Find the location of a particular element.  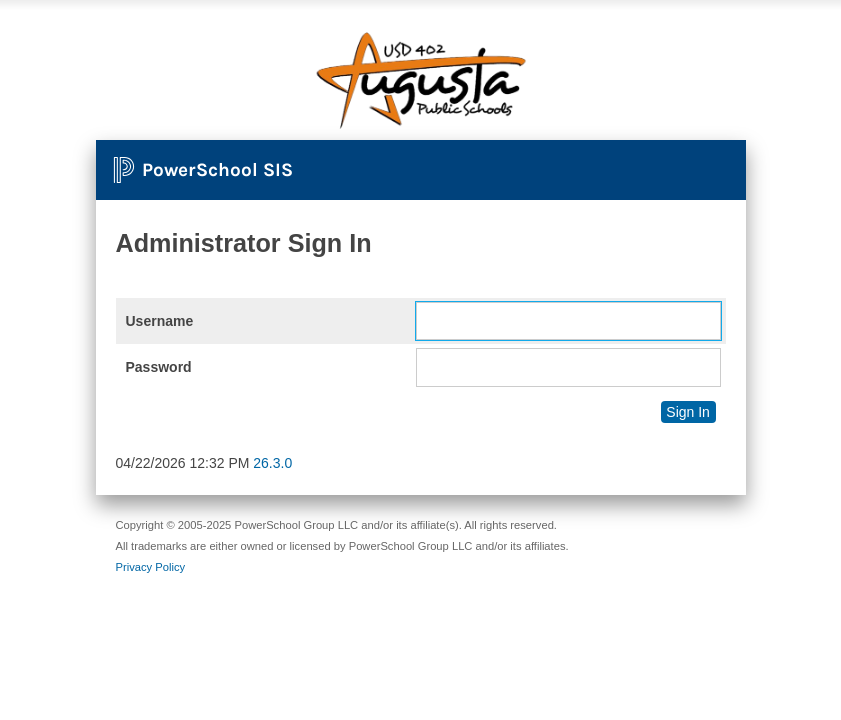

Privacy Policy is located at coordinates (151, 567).